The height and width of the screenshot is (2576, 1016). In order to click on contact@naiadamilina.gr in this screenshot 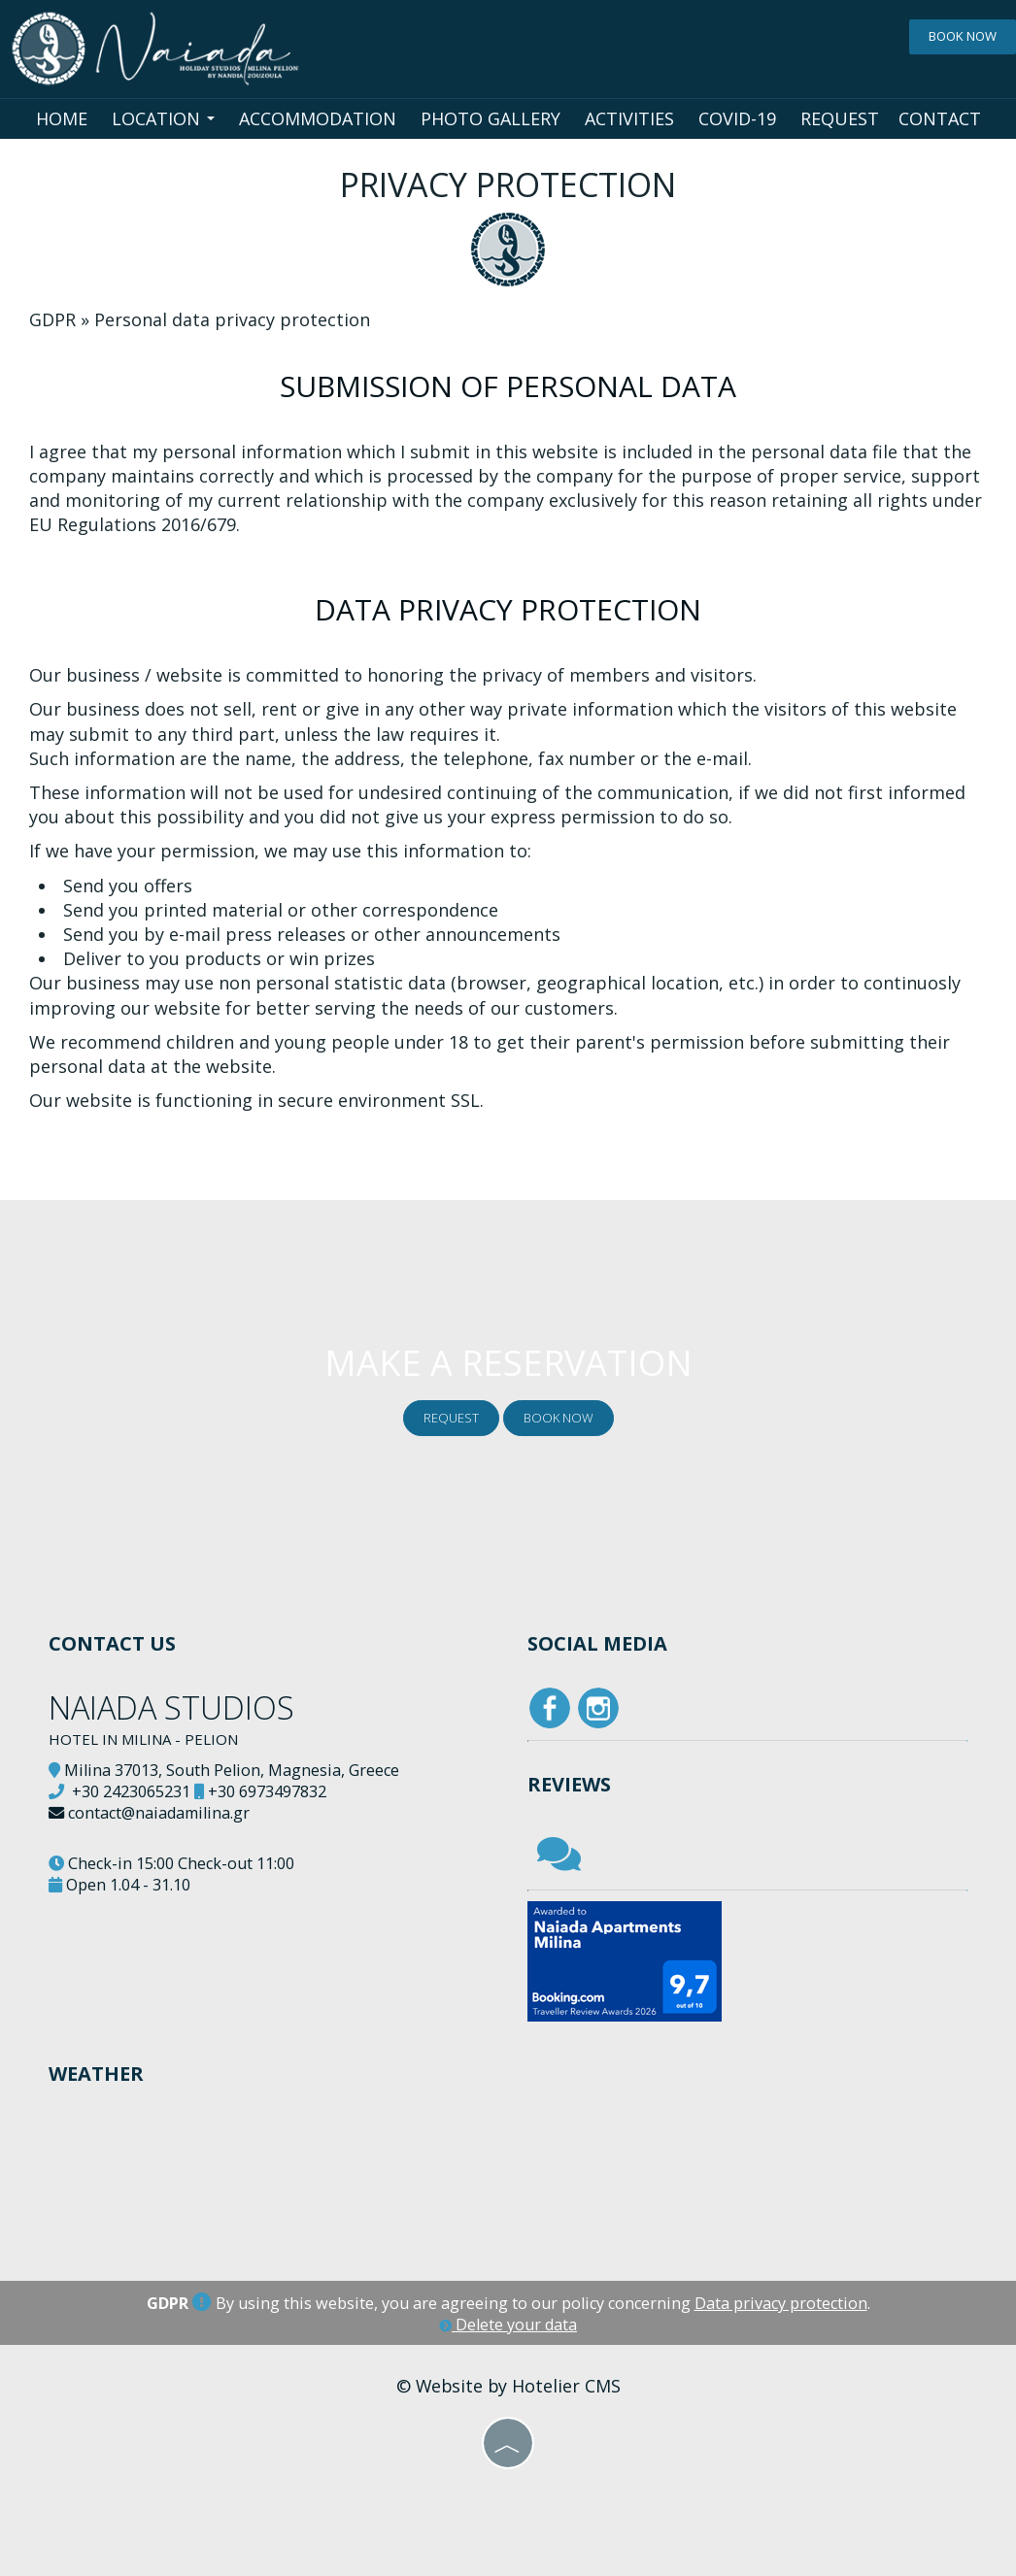, I will do `click(159, 1812)`.